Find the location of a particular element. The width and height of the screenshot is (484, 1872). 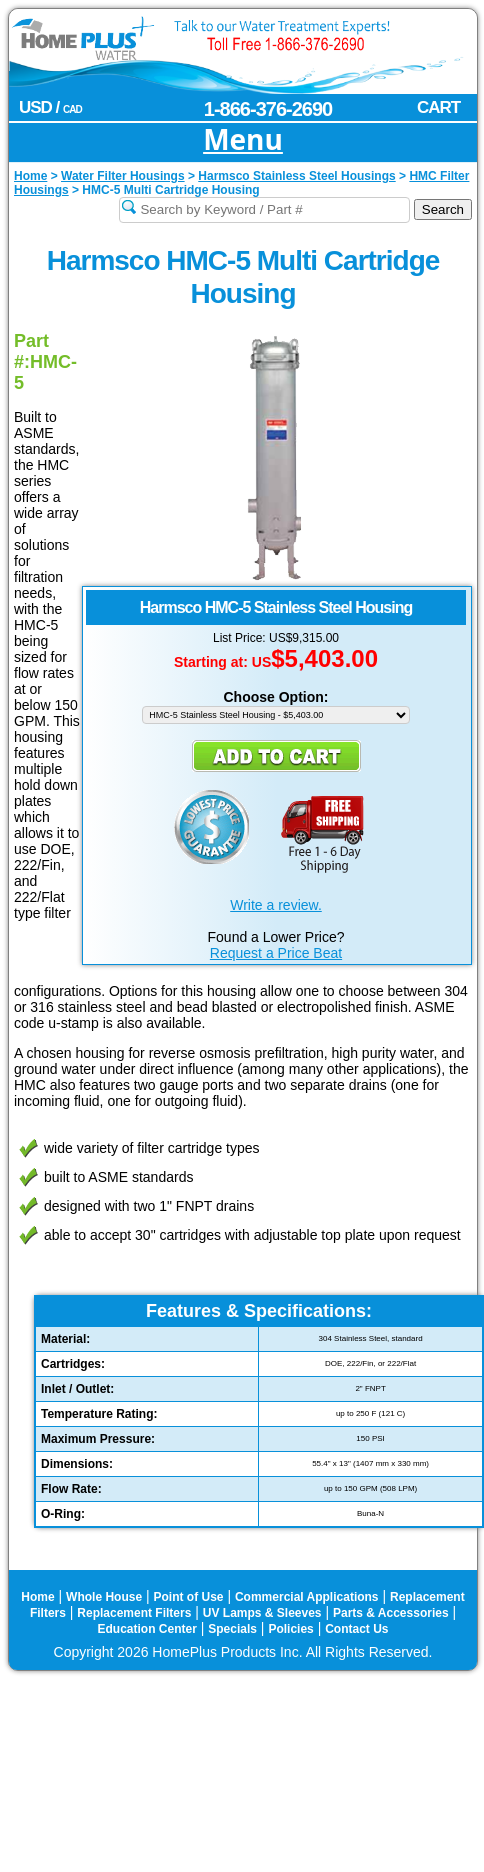

Write a review. is located at coordinates (276, 905).